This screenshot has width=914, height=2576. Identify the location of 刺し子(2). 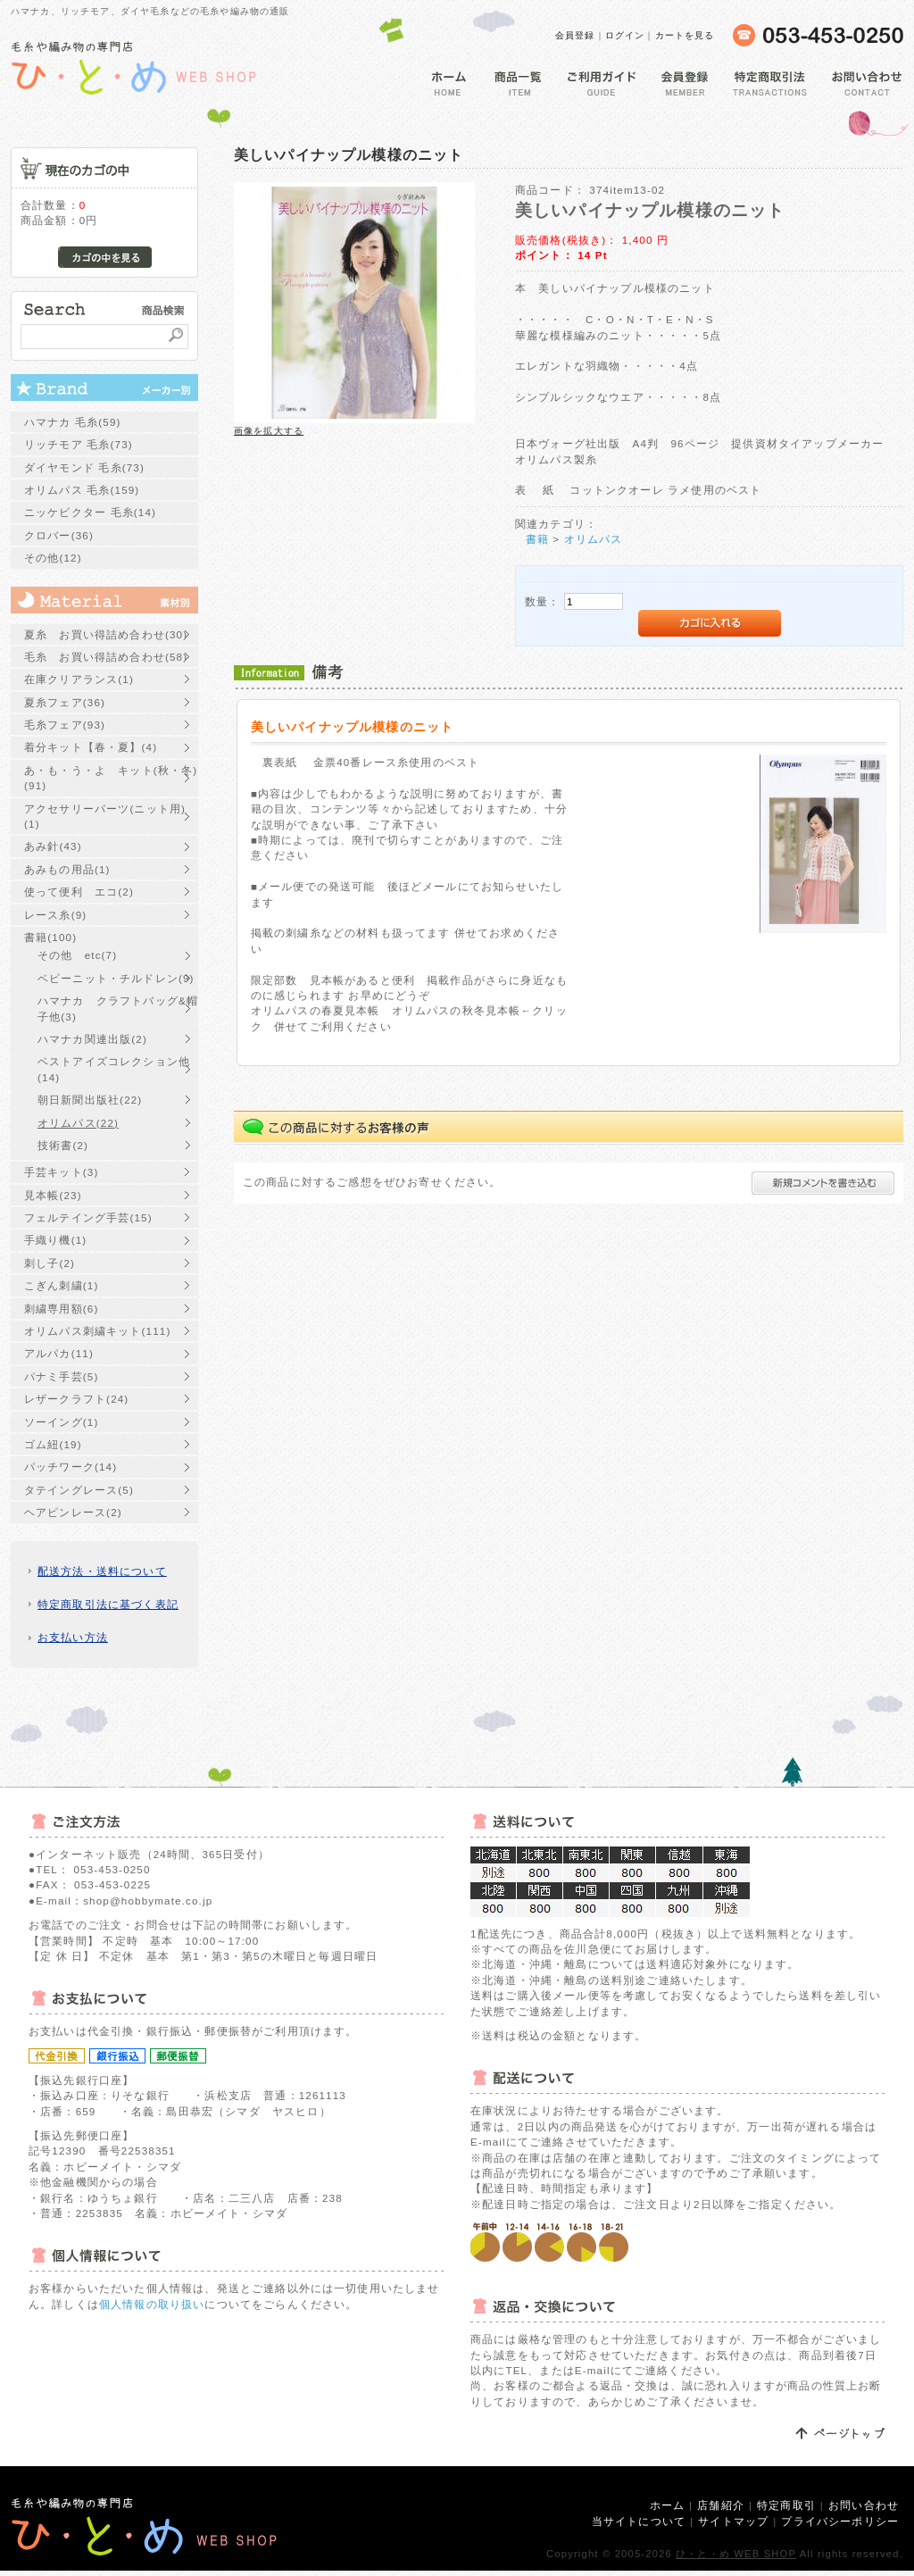
(49, 1263).